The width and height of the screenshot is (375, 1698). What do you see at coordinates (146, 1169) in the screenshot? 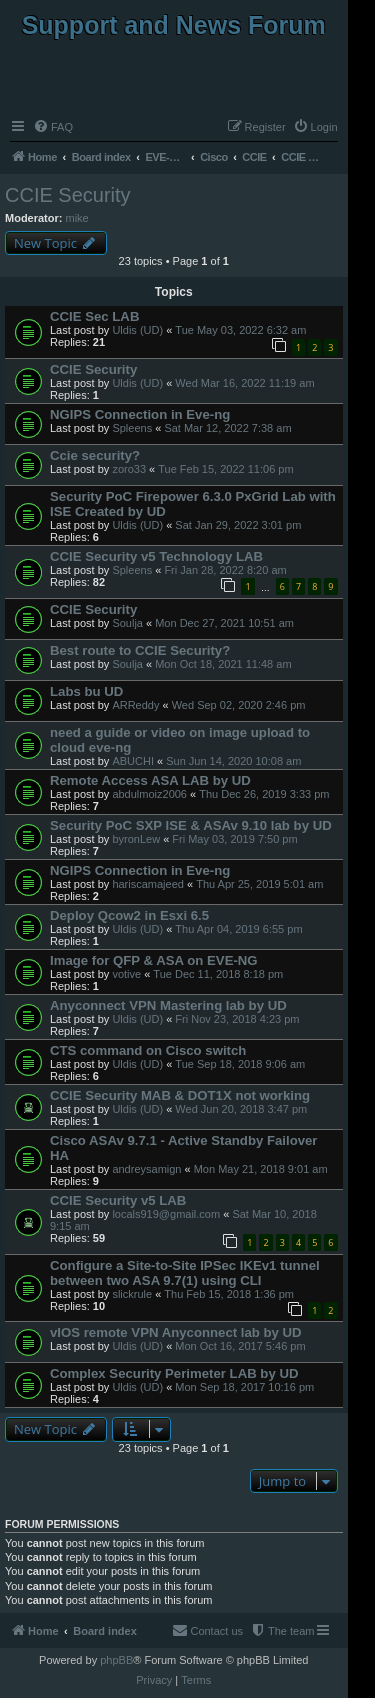
I see `andreysamign` at bounding box center [146, 1169].